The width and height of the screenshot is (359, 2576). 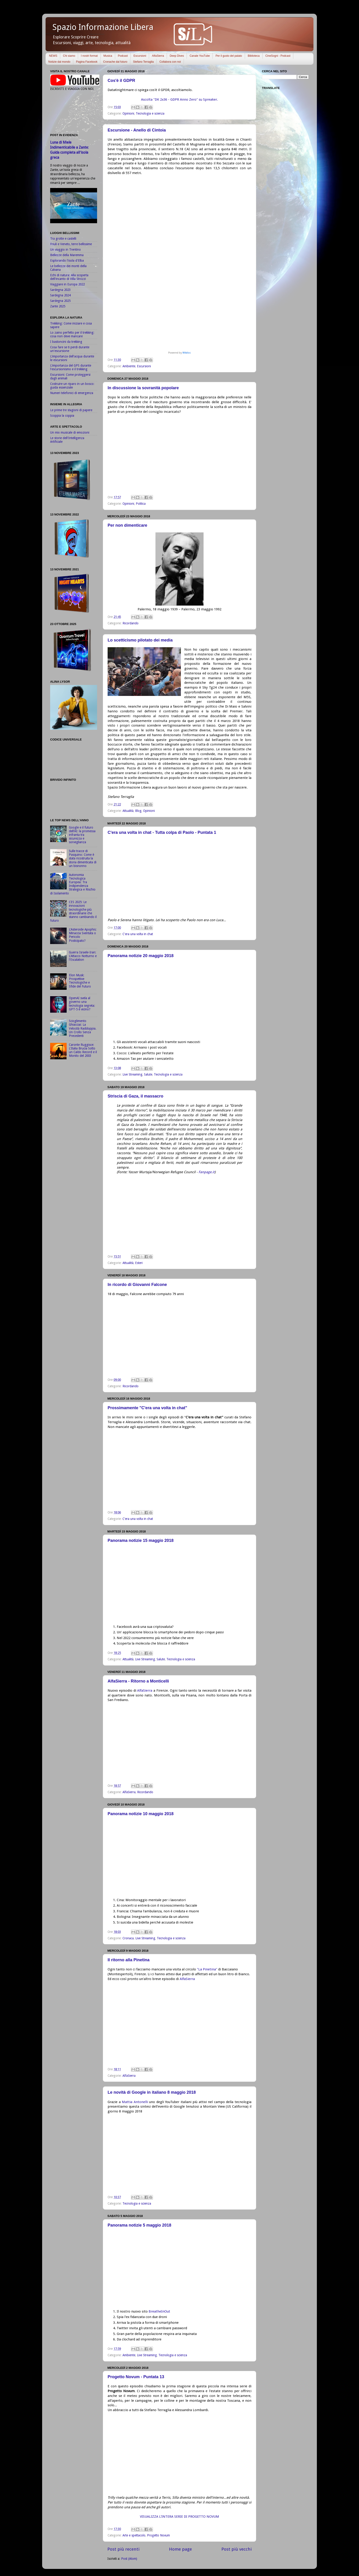 I want to click on In discussione la sovranità popolare, so click(x=143, y=388).